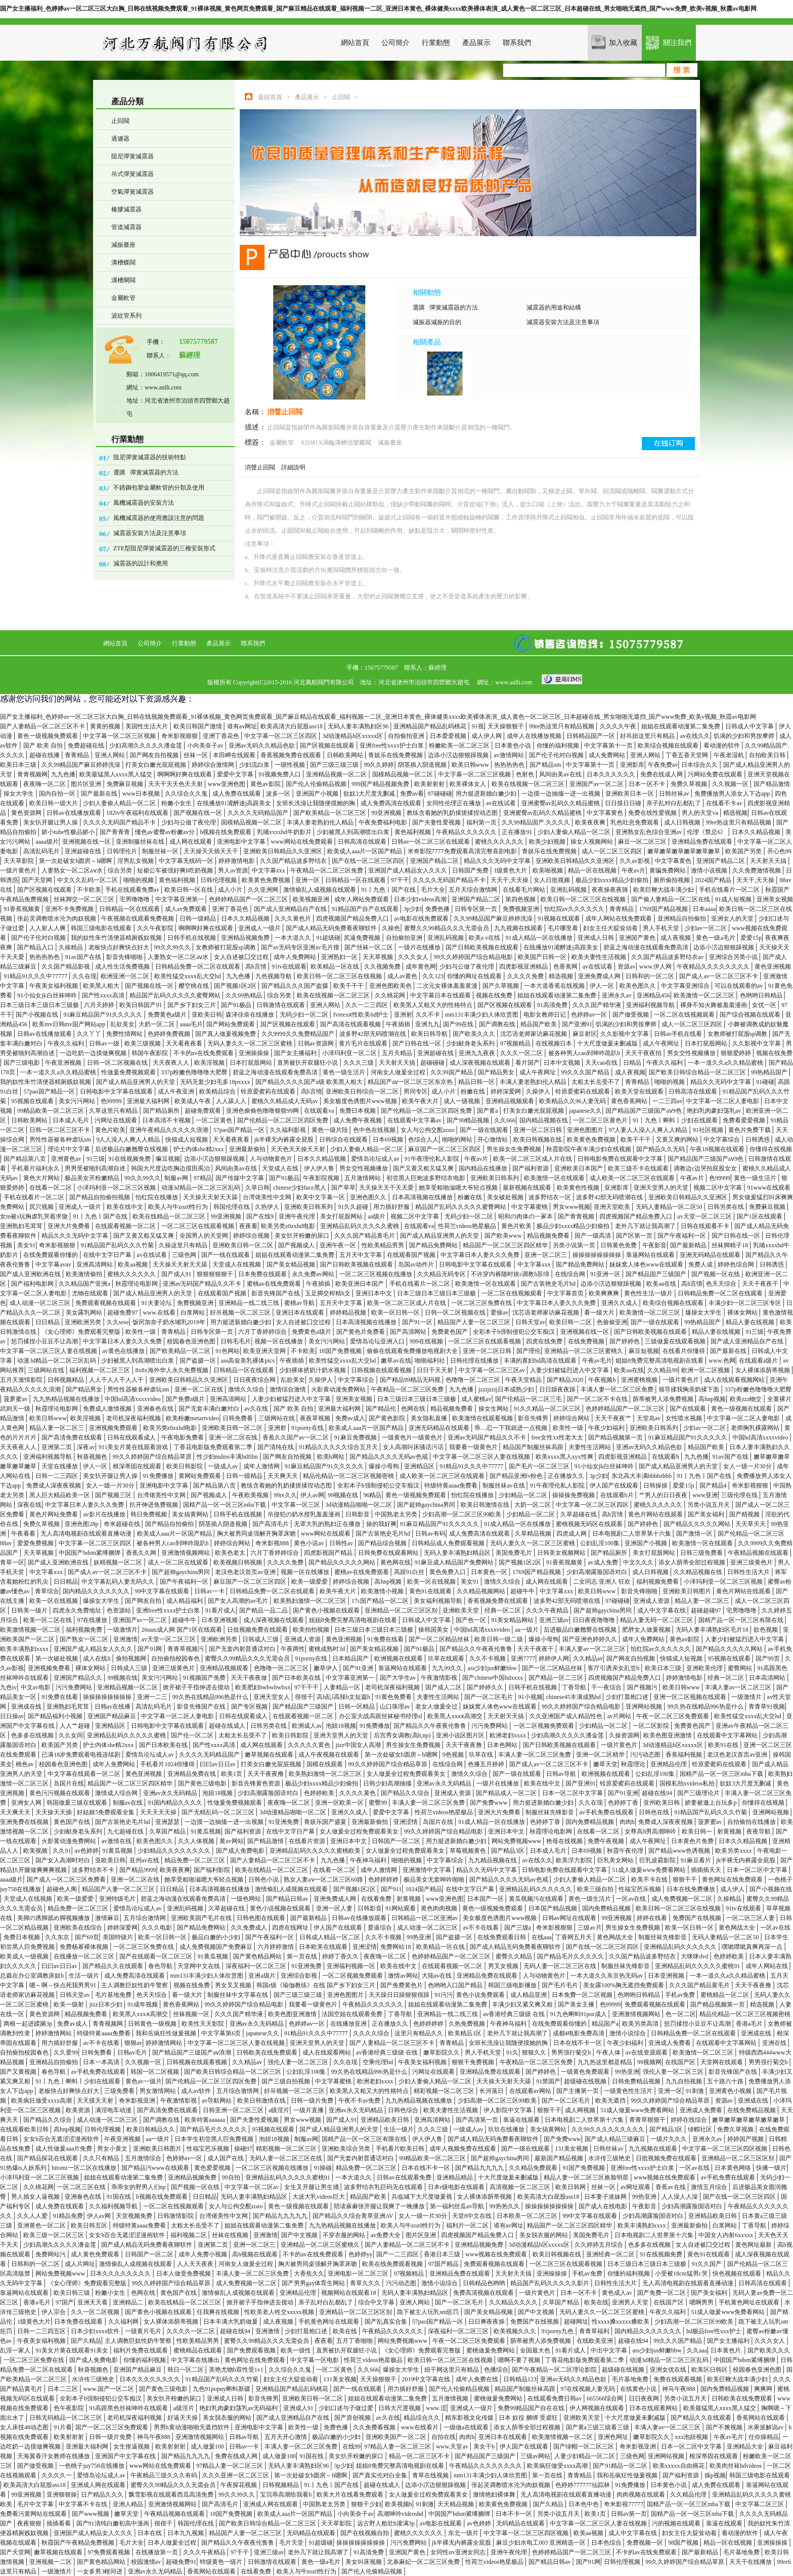 The image size is (793, 2576). I want to click on 国产精品毛片久久久久久, so click(571, 1956).